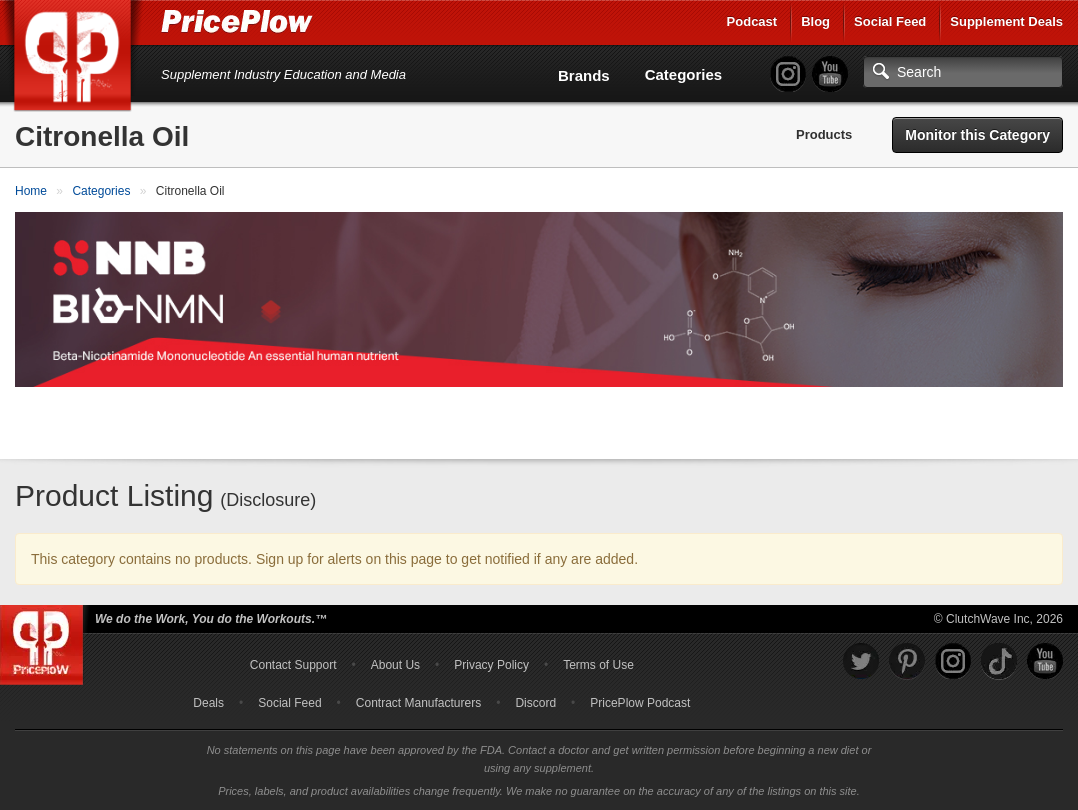 This screenshot has width=1078, height=810. Describe the element at coordinates (752, 21) in the screenshot. I see `Podcast` at that location.